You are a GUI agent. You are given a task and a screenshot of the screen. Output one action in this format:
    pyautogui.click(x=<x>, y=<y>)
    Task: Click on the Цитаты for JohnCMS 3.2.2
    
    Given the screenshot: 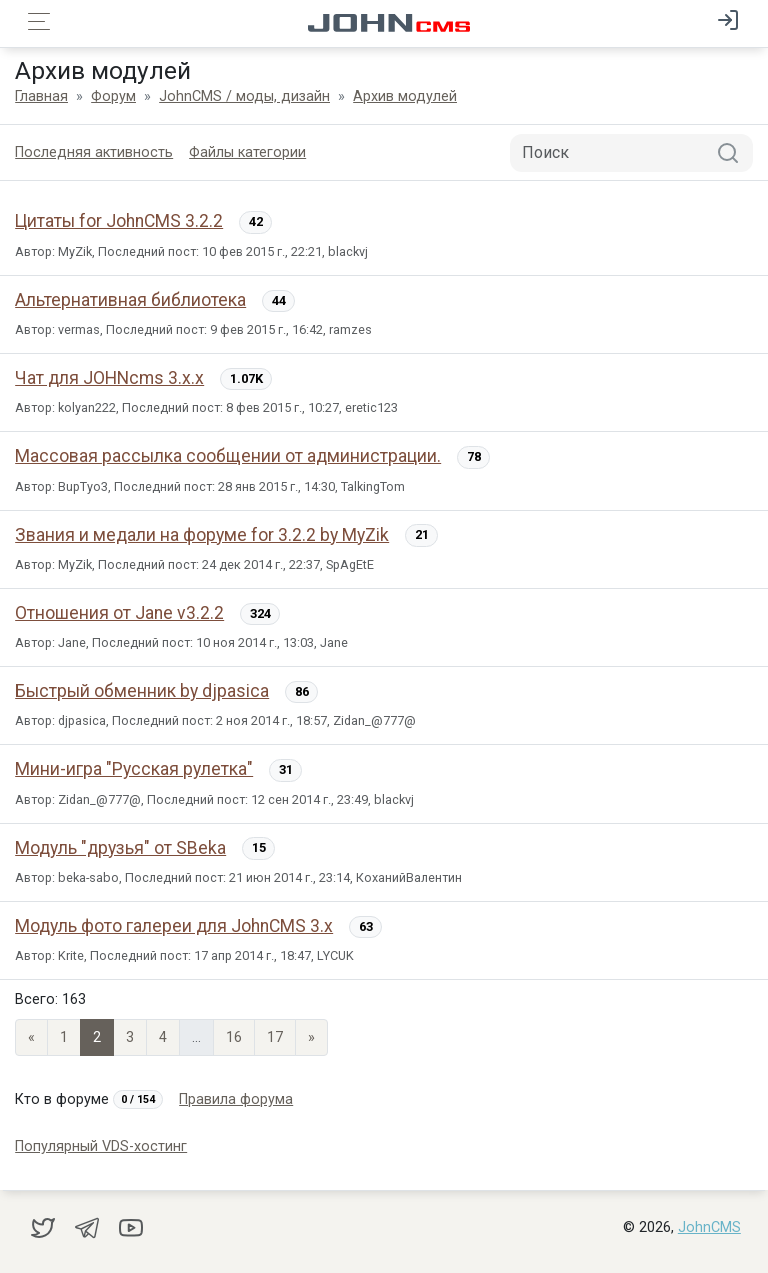 What is the action you would take?
    pyautogui.click(x=119, y=221)
    